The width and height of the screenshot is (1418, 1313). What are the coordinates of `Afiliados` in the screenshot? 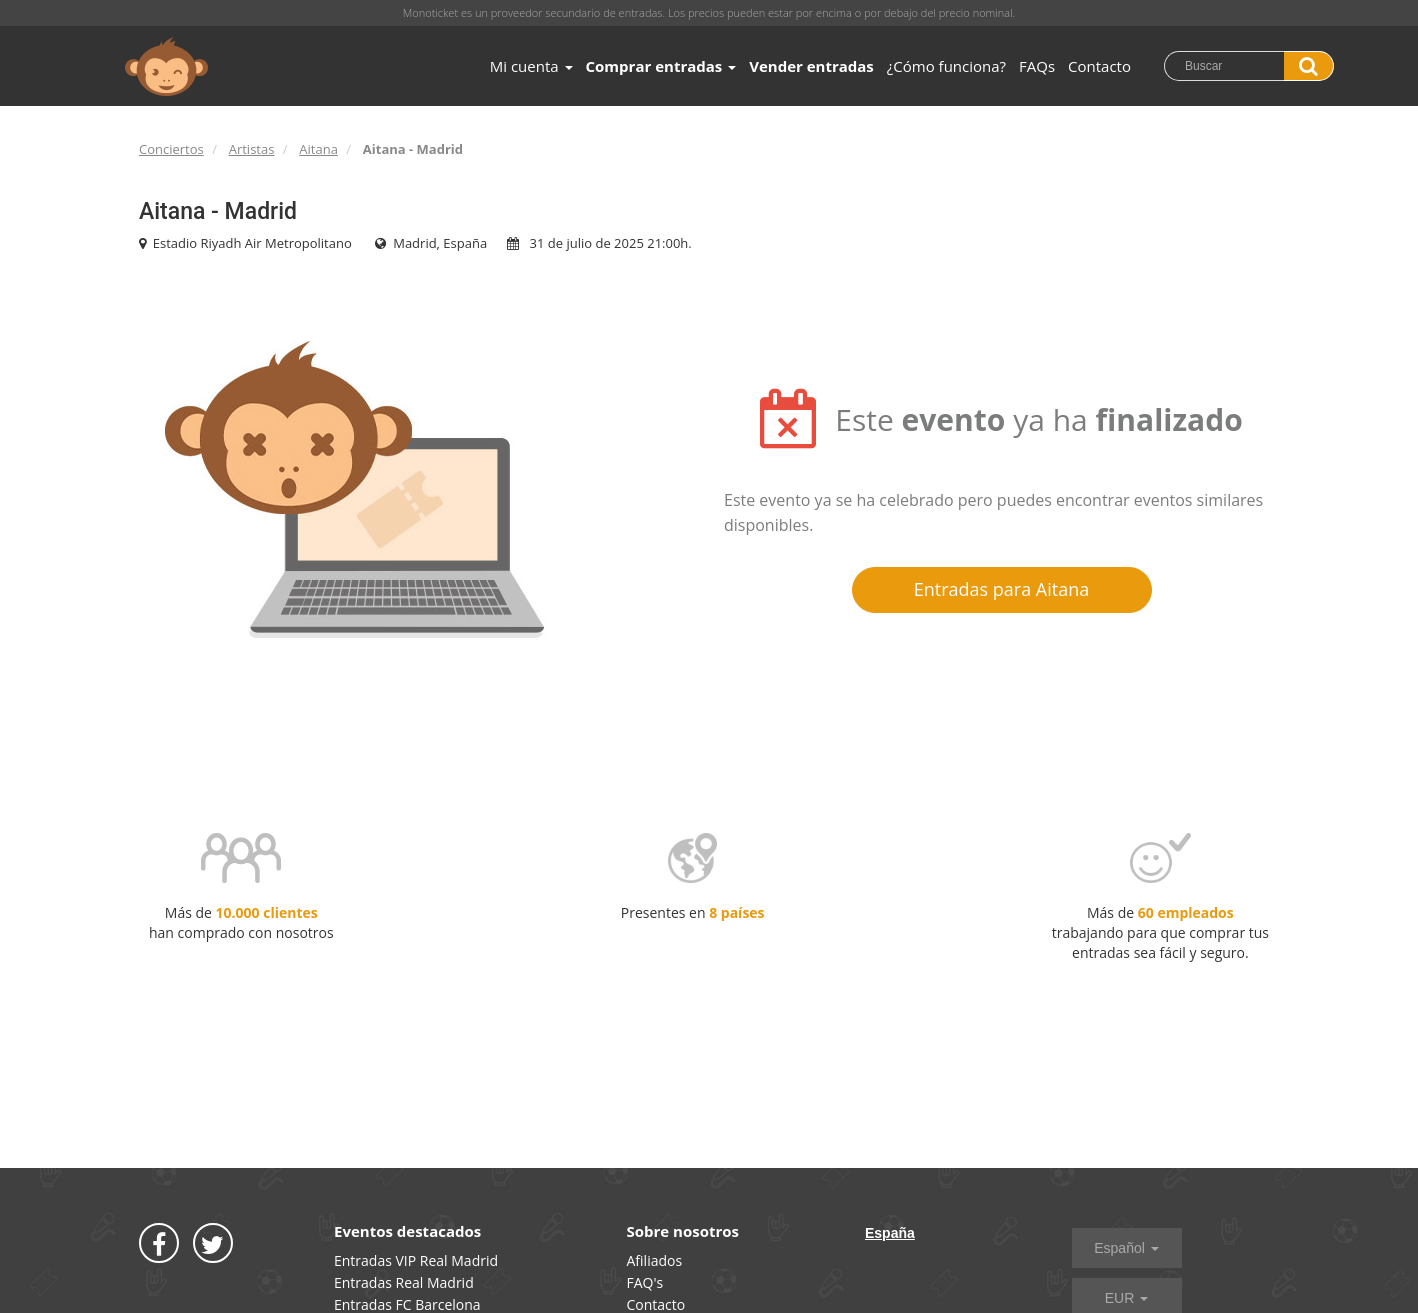 It's located at (655, 1260).